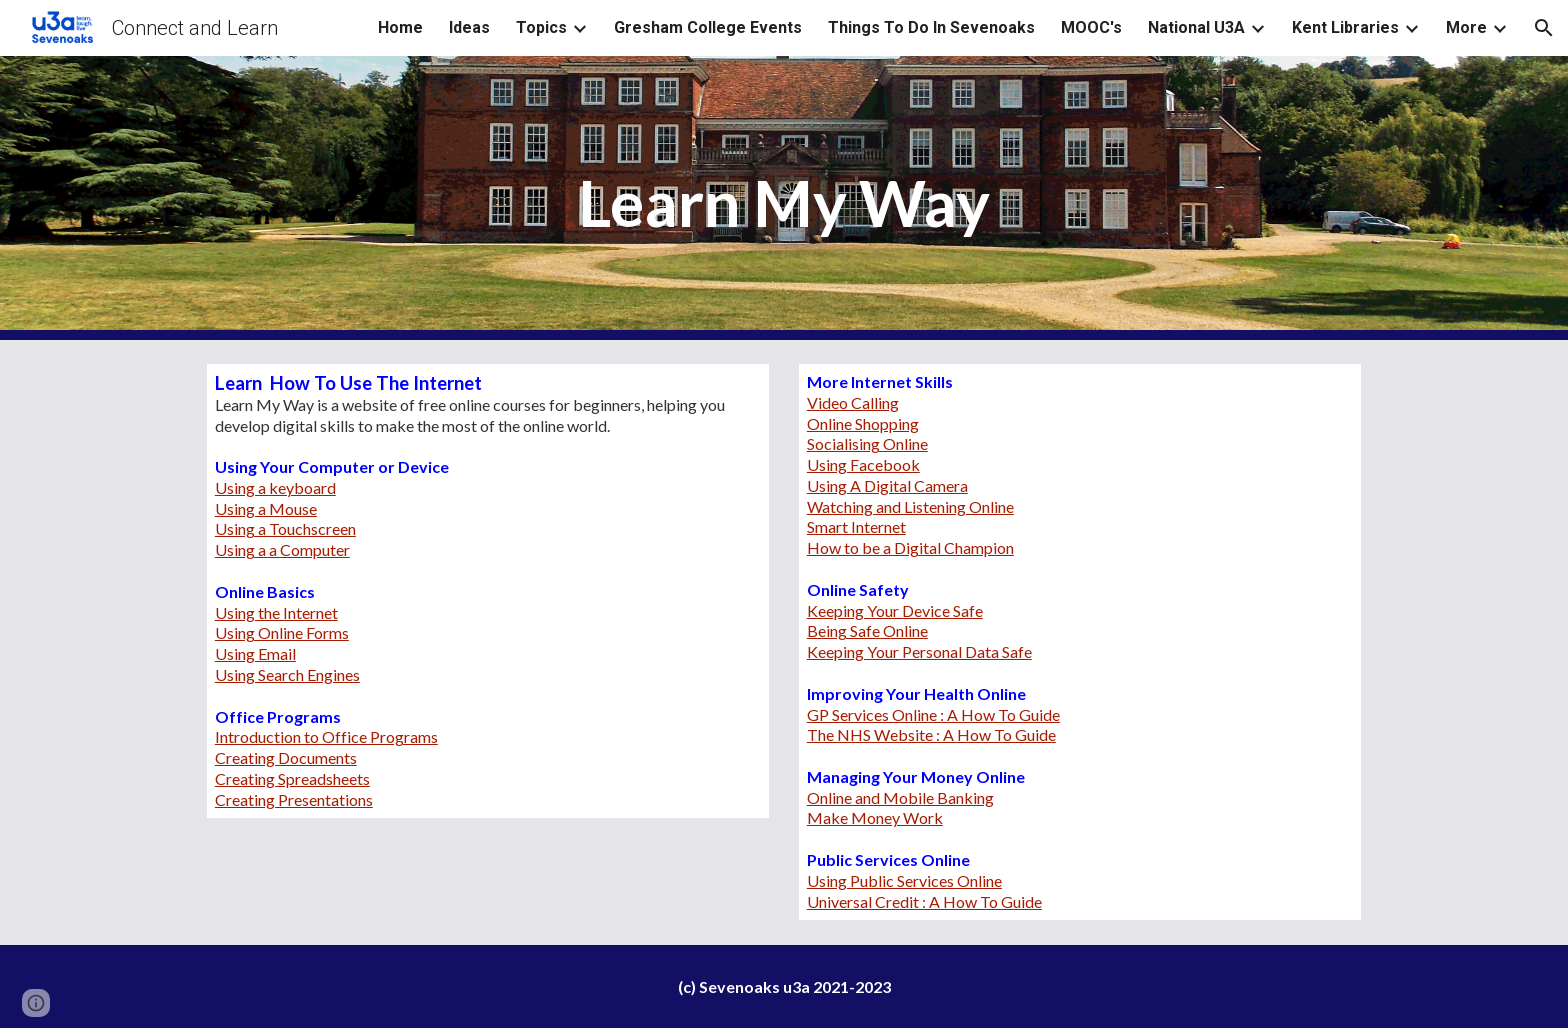 This screenshot has width=1568, height=1028. Describe the element at coordinates (887, 485) in the screenshot. I see `Using A Digital Camera` at that location.